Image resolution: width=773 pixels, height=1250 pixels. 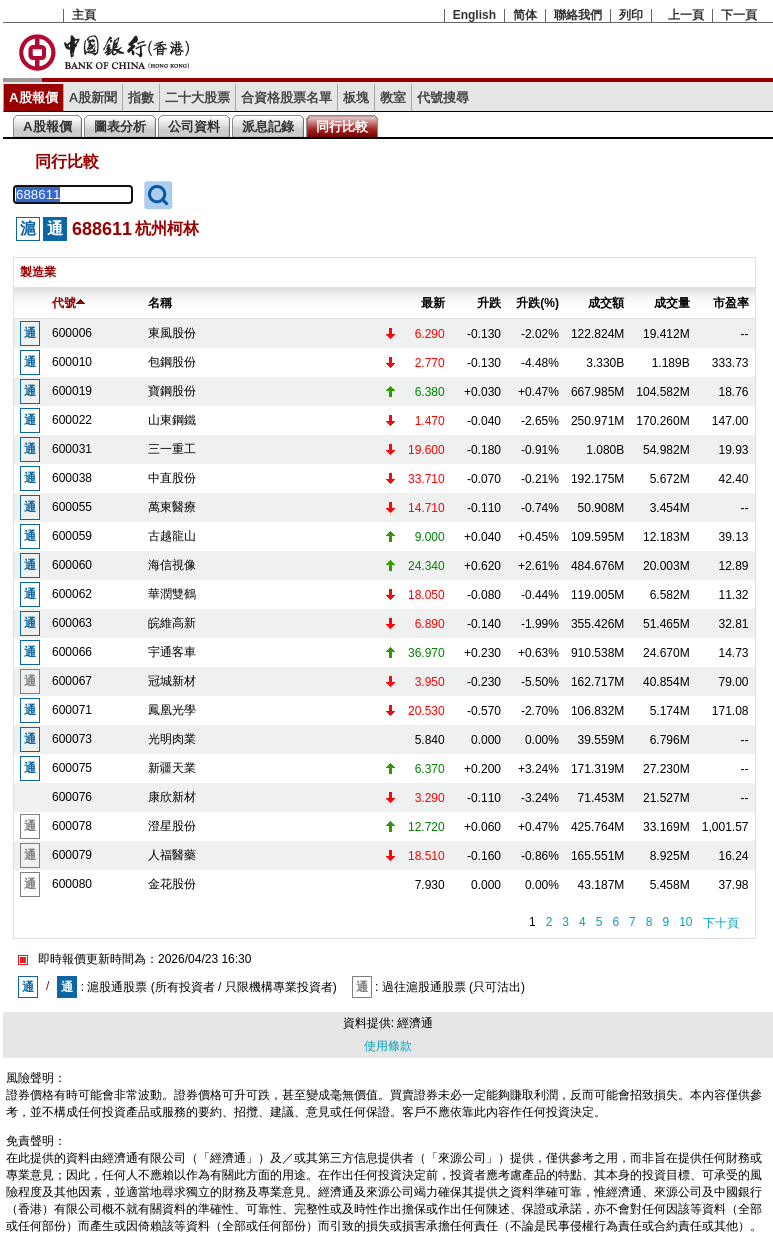 What do you see at coordinates (685, 922) in the screenshot?
I see `10` at bounding box center [685, 922].